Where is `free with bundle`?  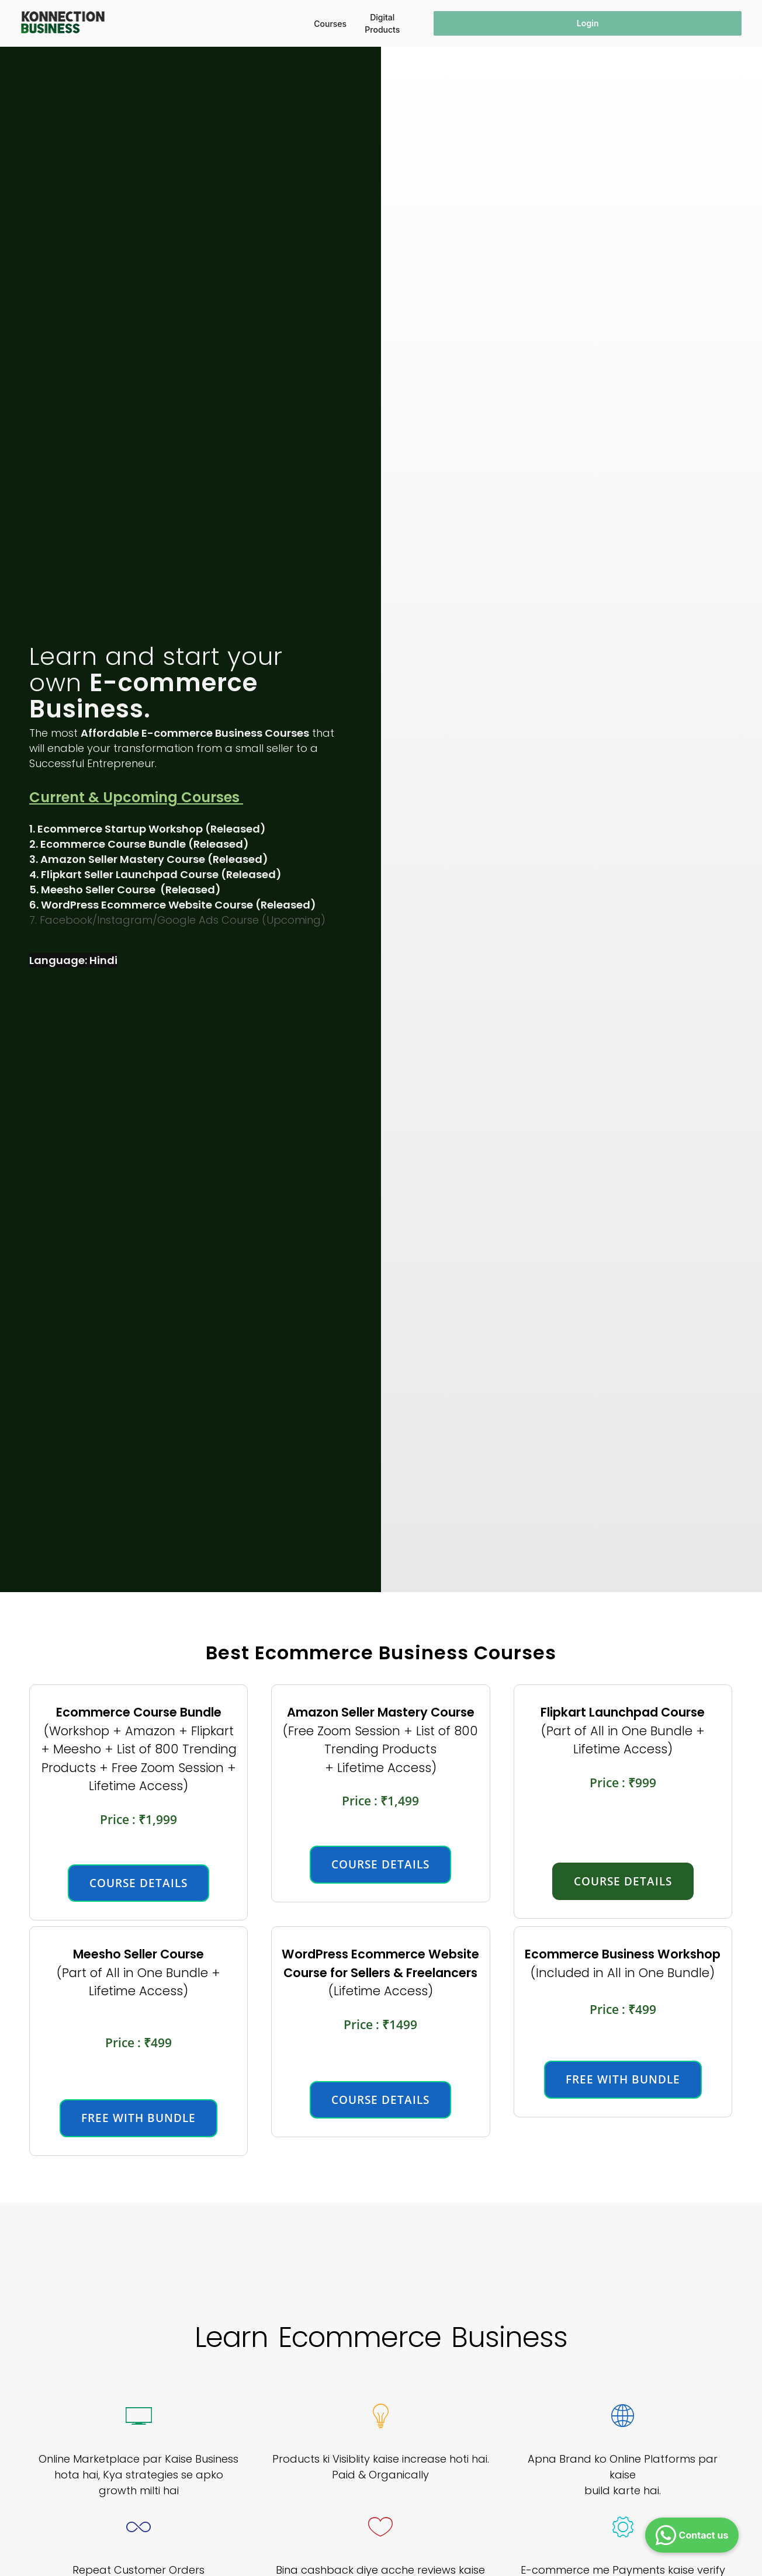 free with bundle is located at coordinates (138, 2118).